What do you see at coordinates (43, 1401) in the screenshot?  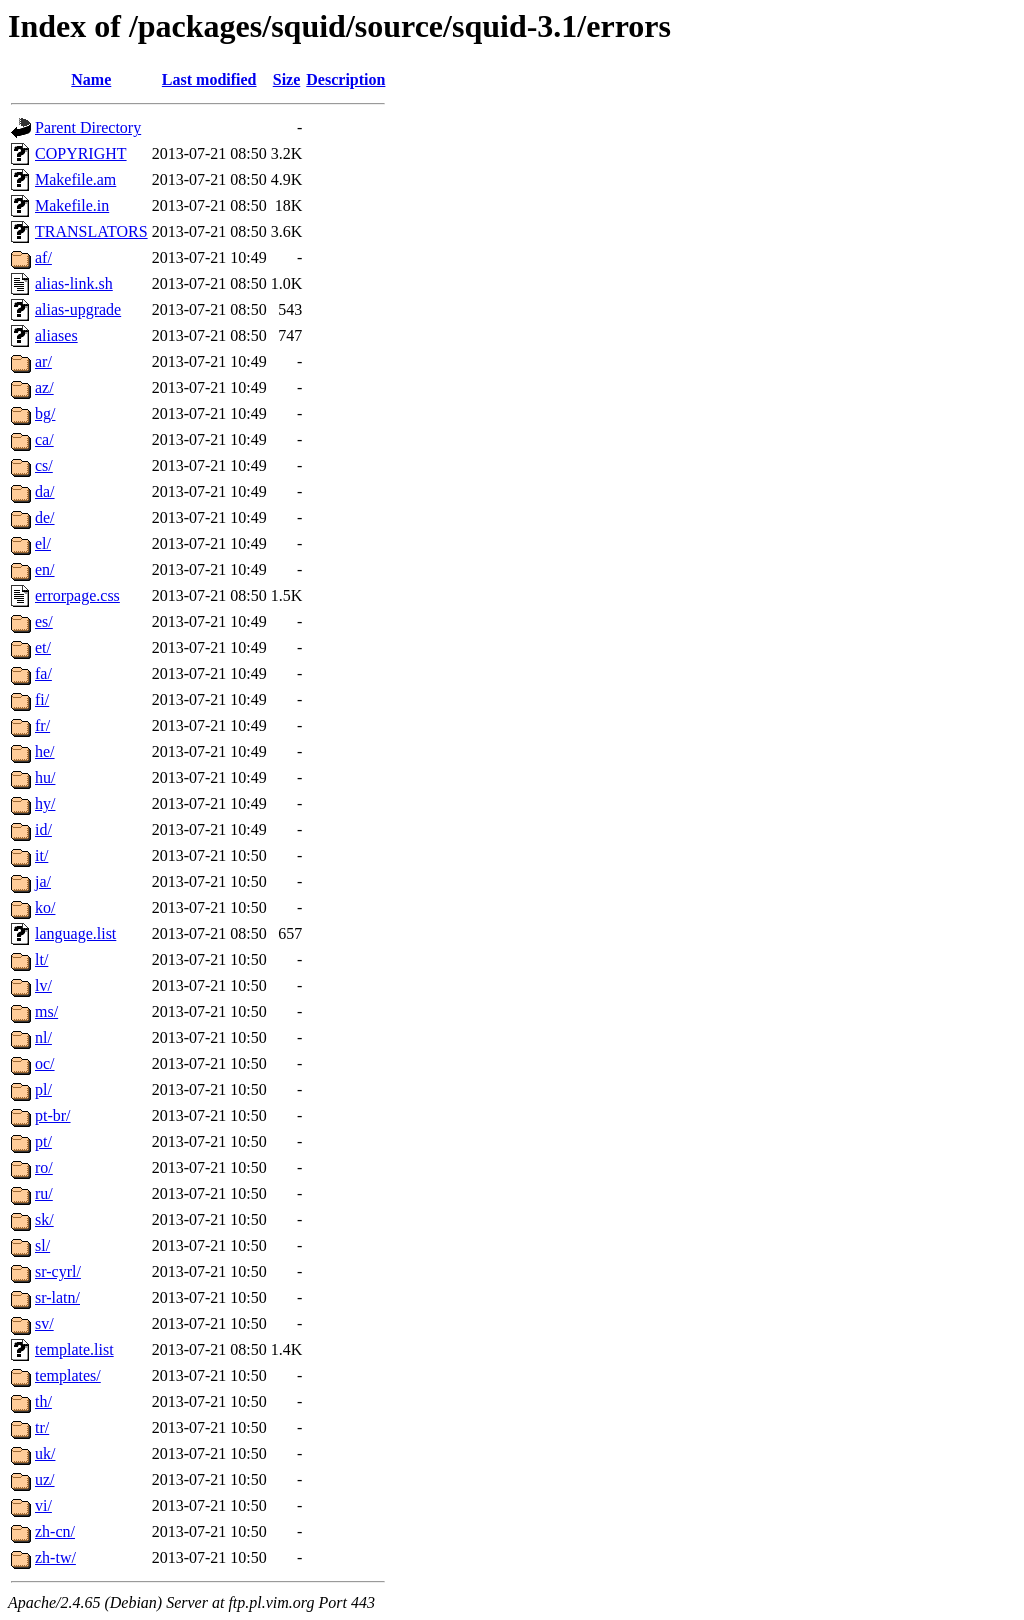 I see `th/` at bounding box center [43, 1401].